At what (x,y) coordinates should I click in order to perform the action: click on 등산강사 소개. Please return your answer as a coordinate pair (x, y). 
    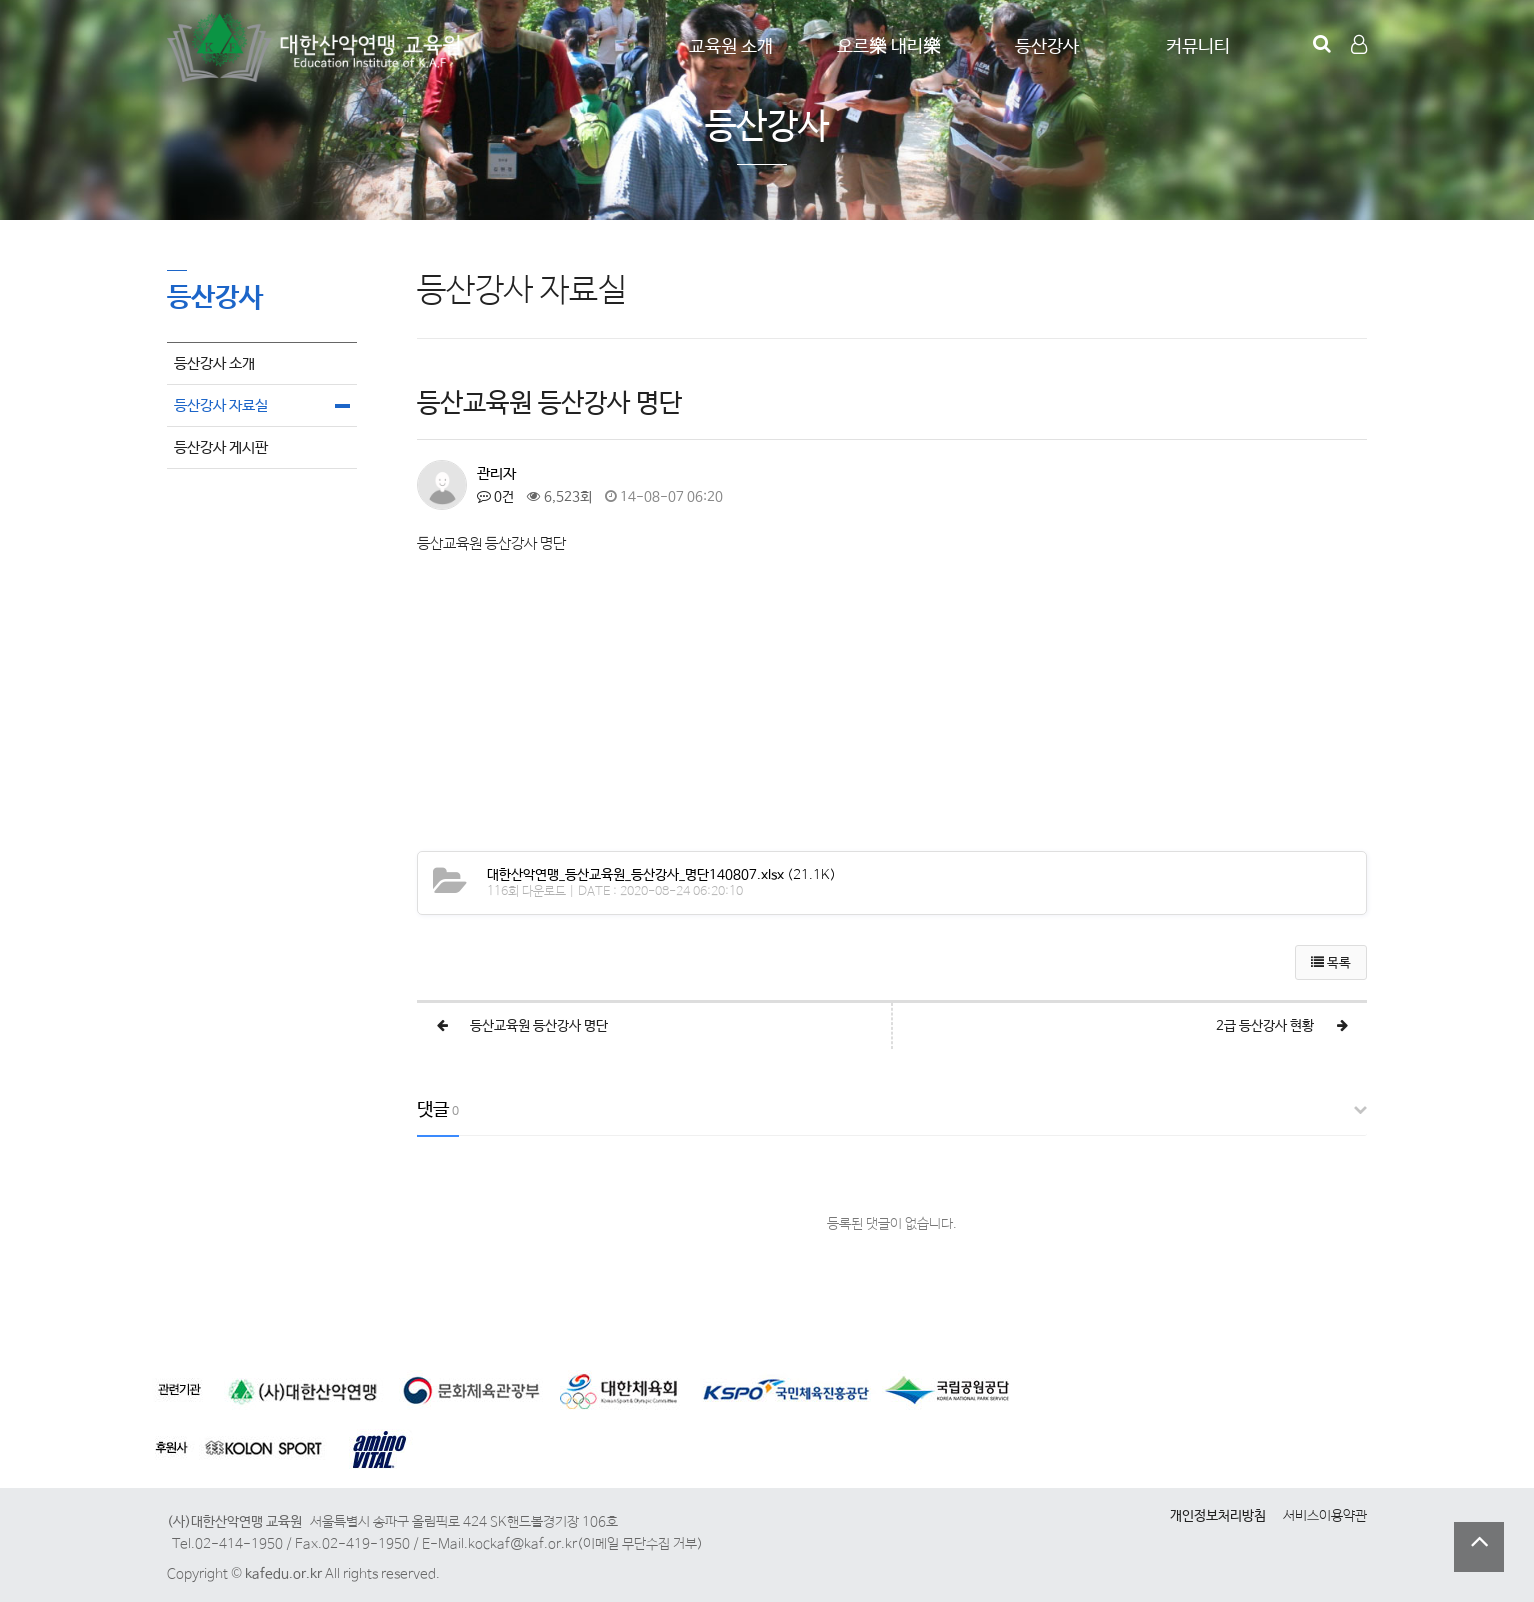
    Looking at the image, I should click on (214, 363).